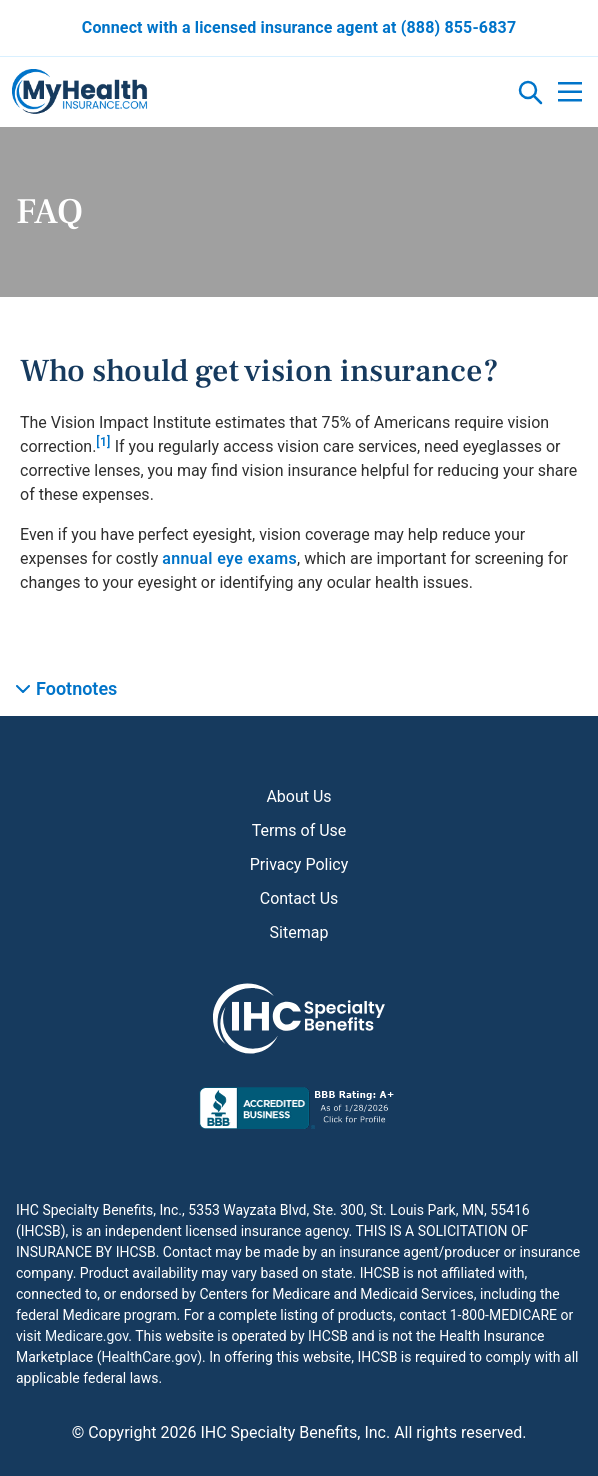  I want to click on Privacy Policy, so click(299, 864).